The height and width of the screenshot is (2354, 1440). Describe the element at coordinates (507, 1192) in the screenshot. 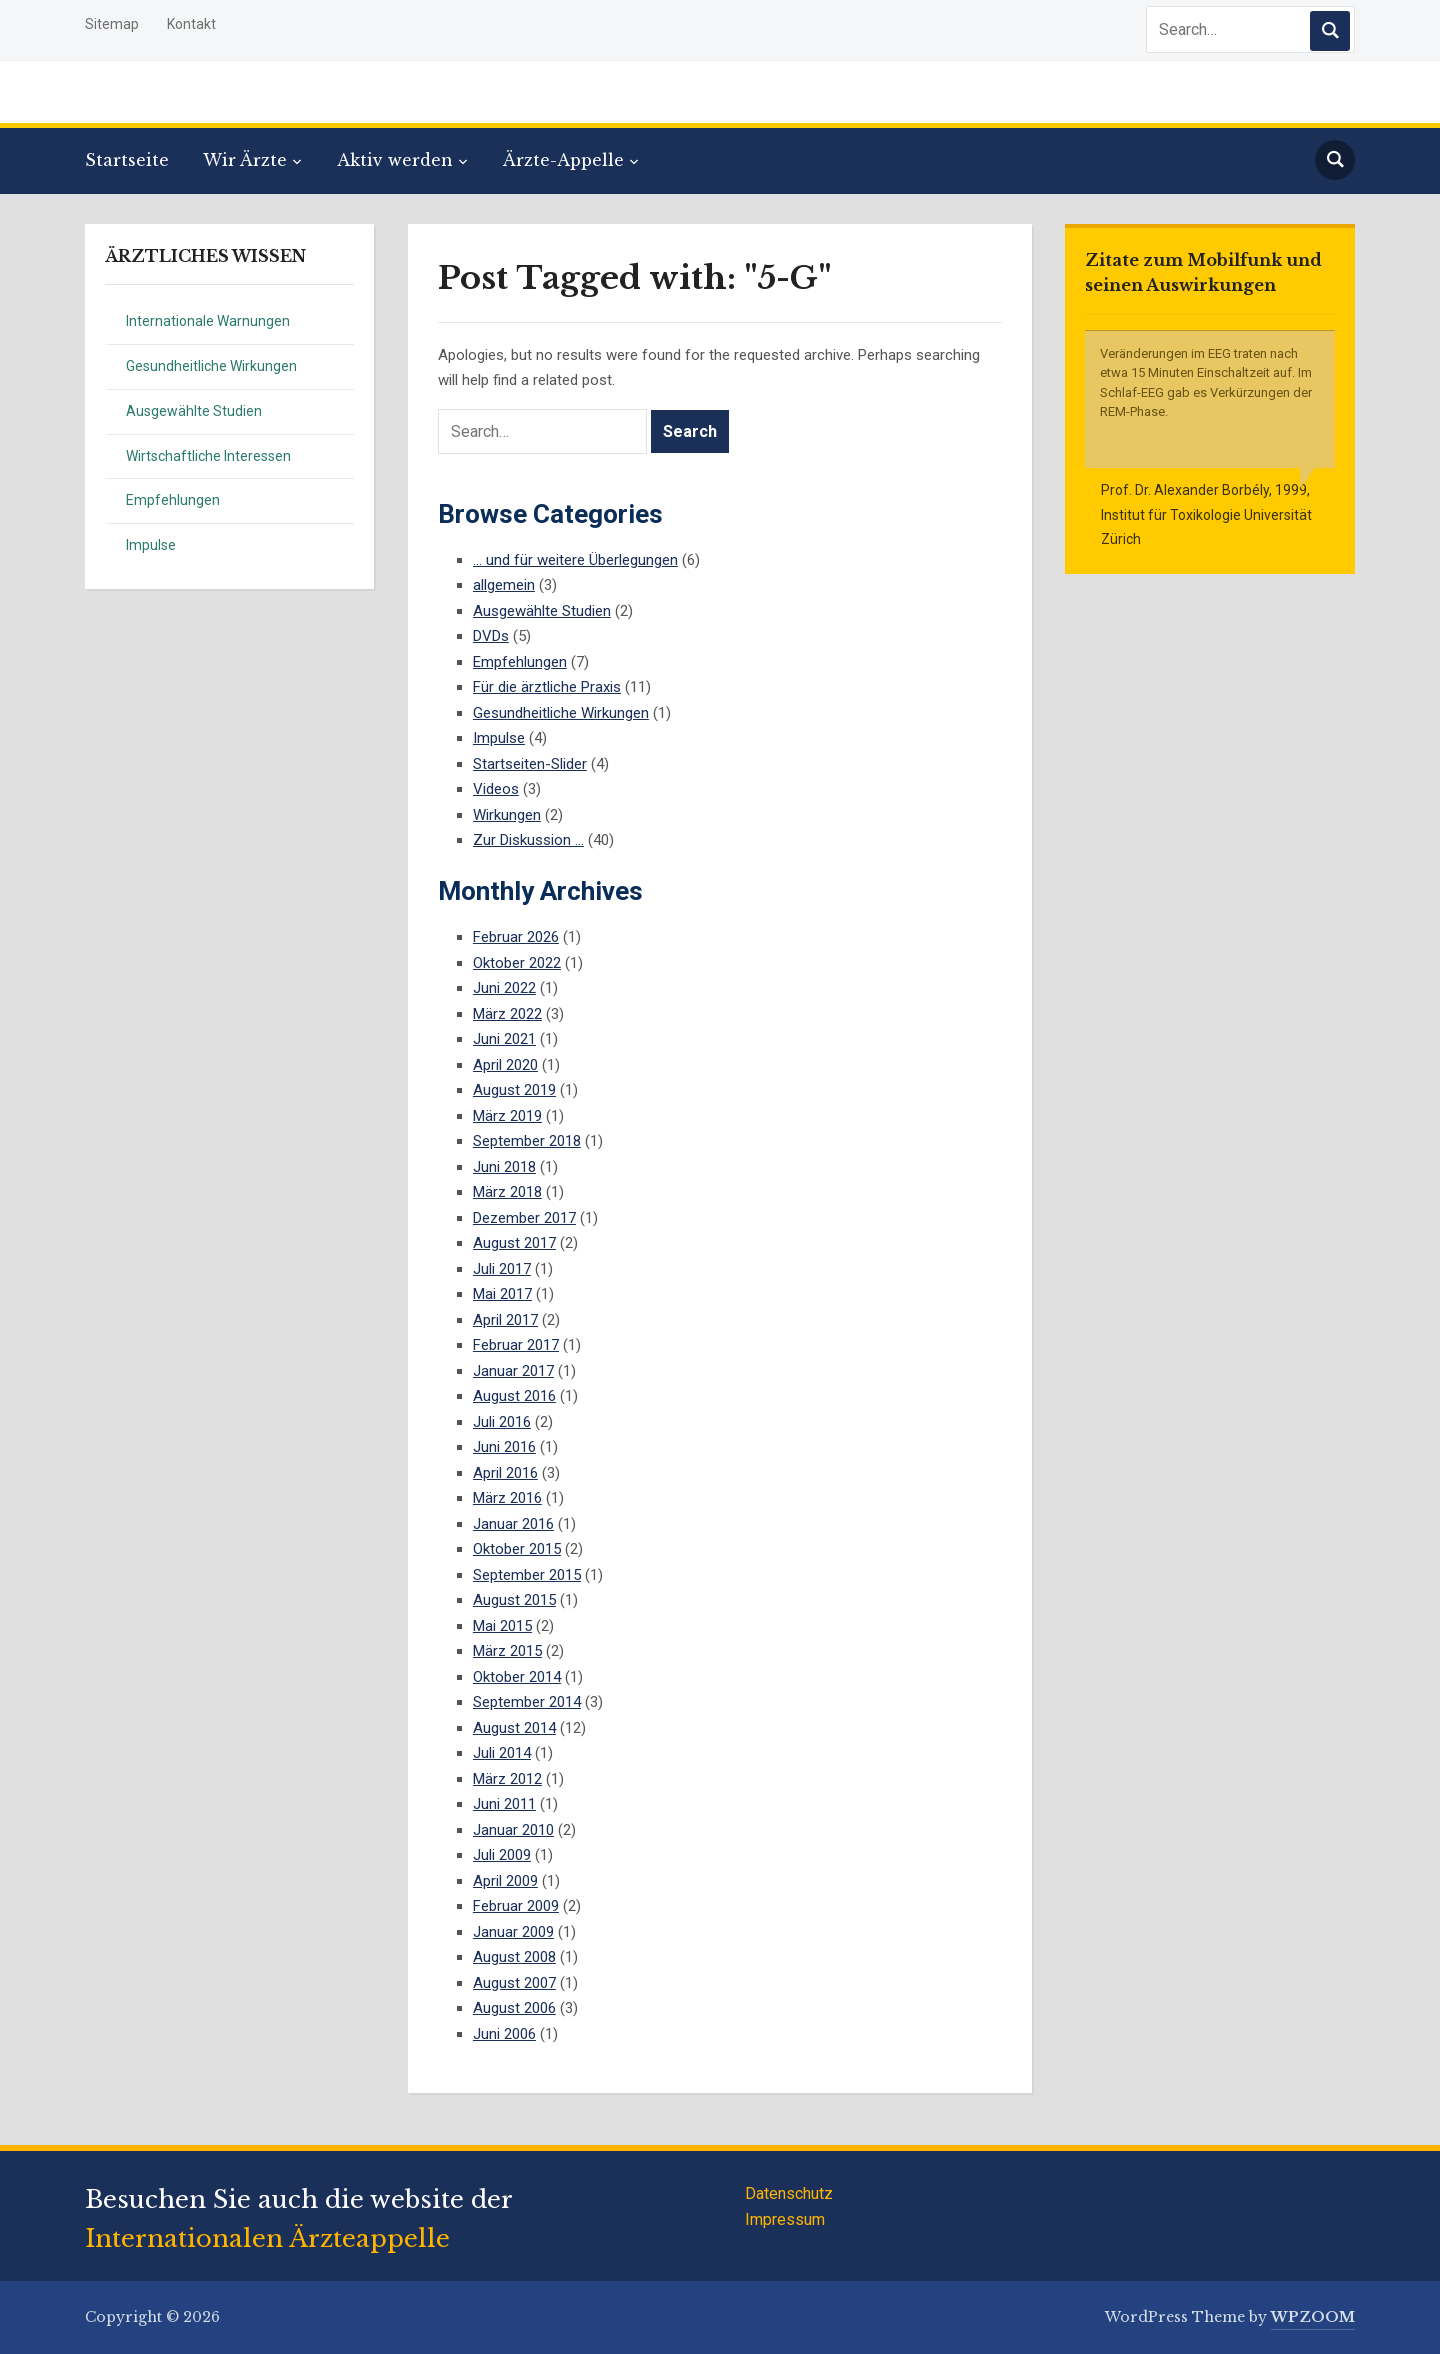

I see `März 2018` at that location.